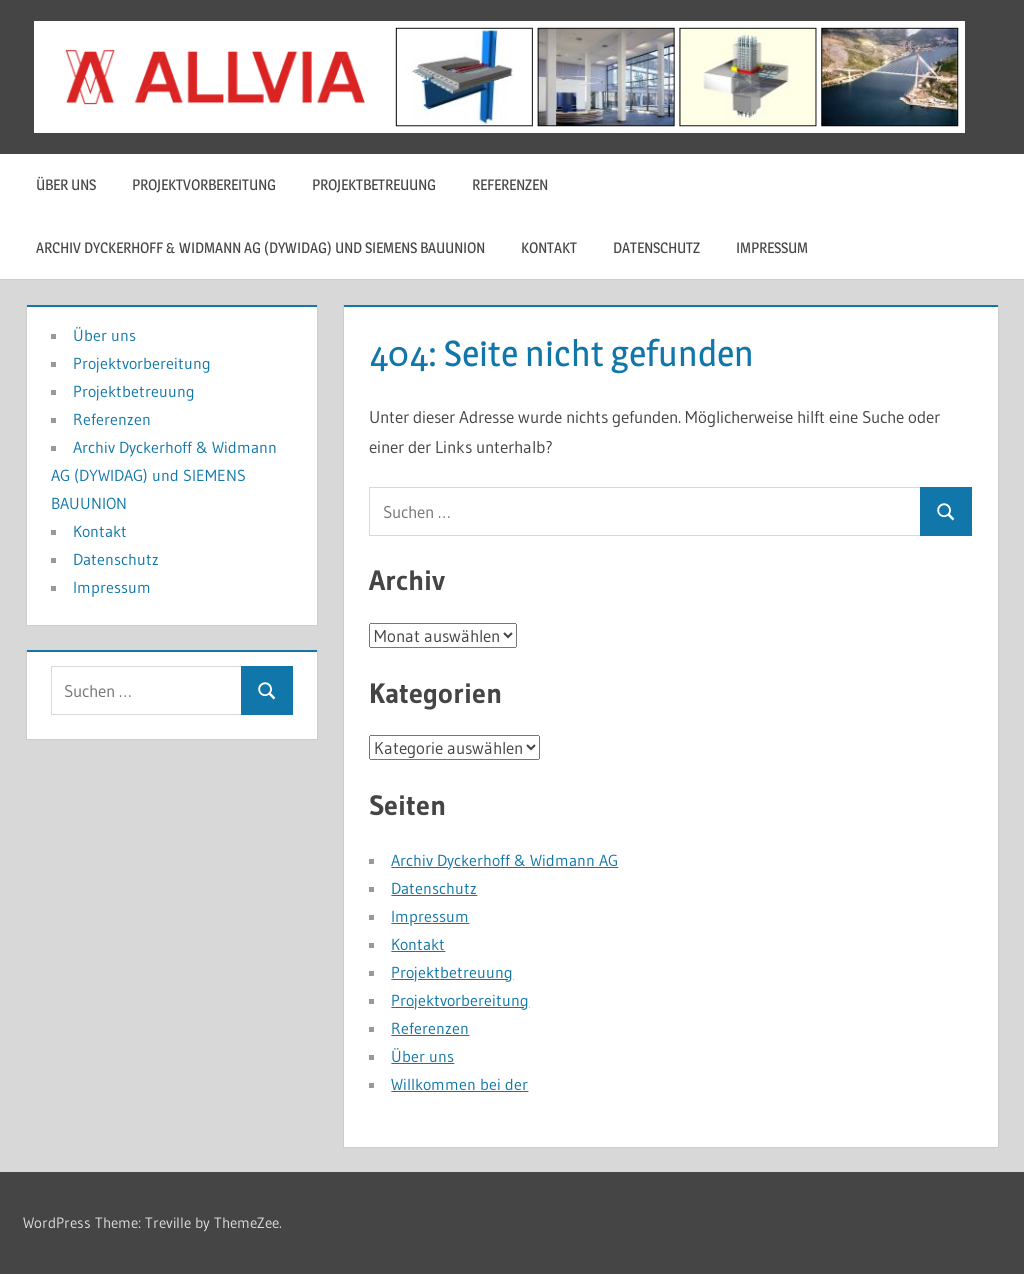 This screenshot has height=1274, width=1024. Describe the element at coordinates (510, 184) in the screenshot. I see `Referenzen` at that location.